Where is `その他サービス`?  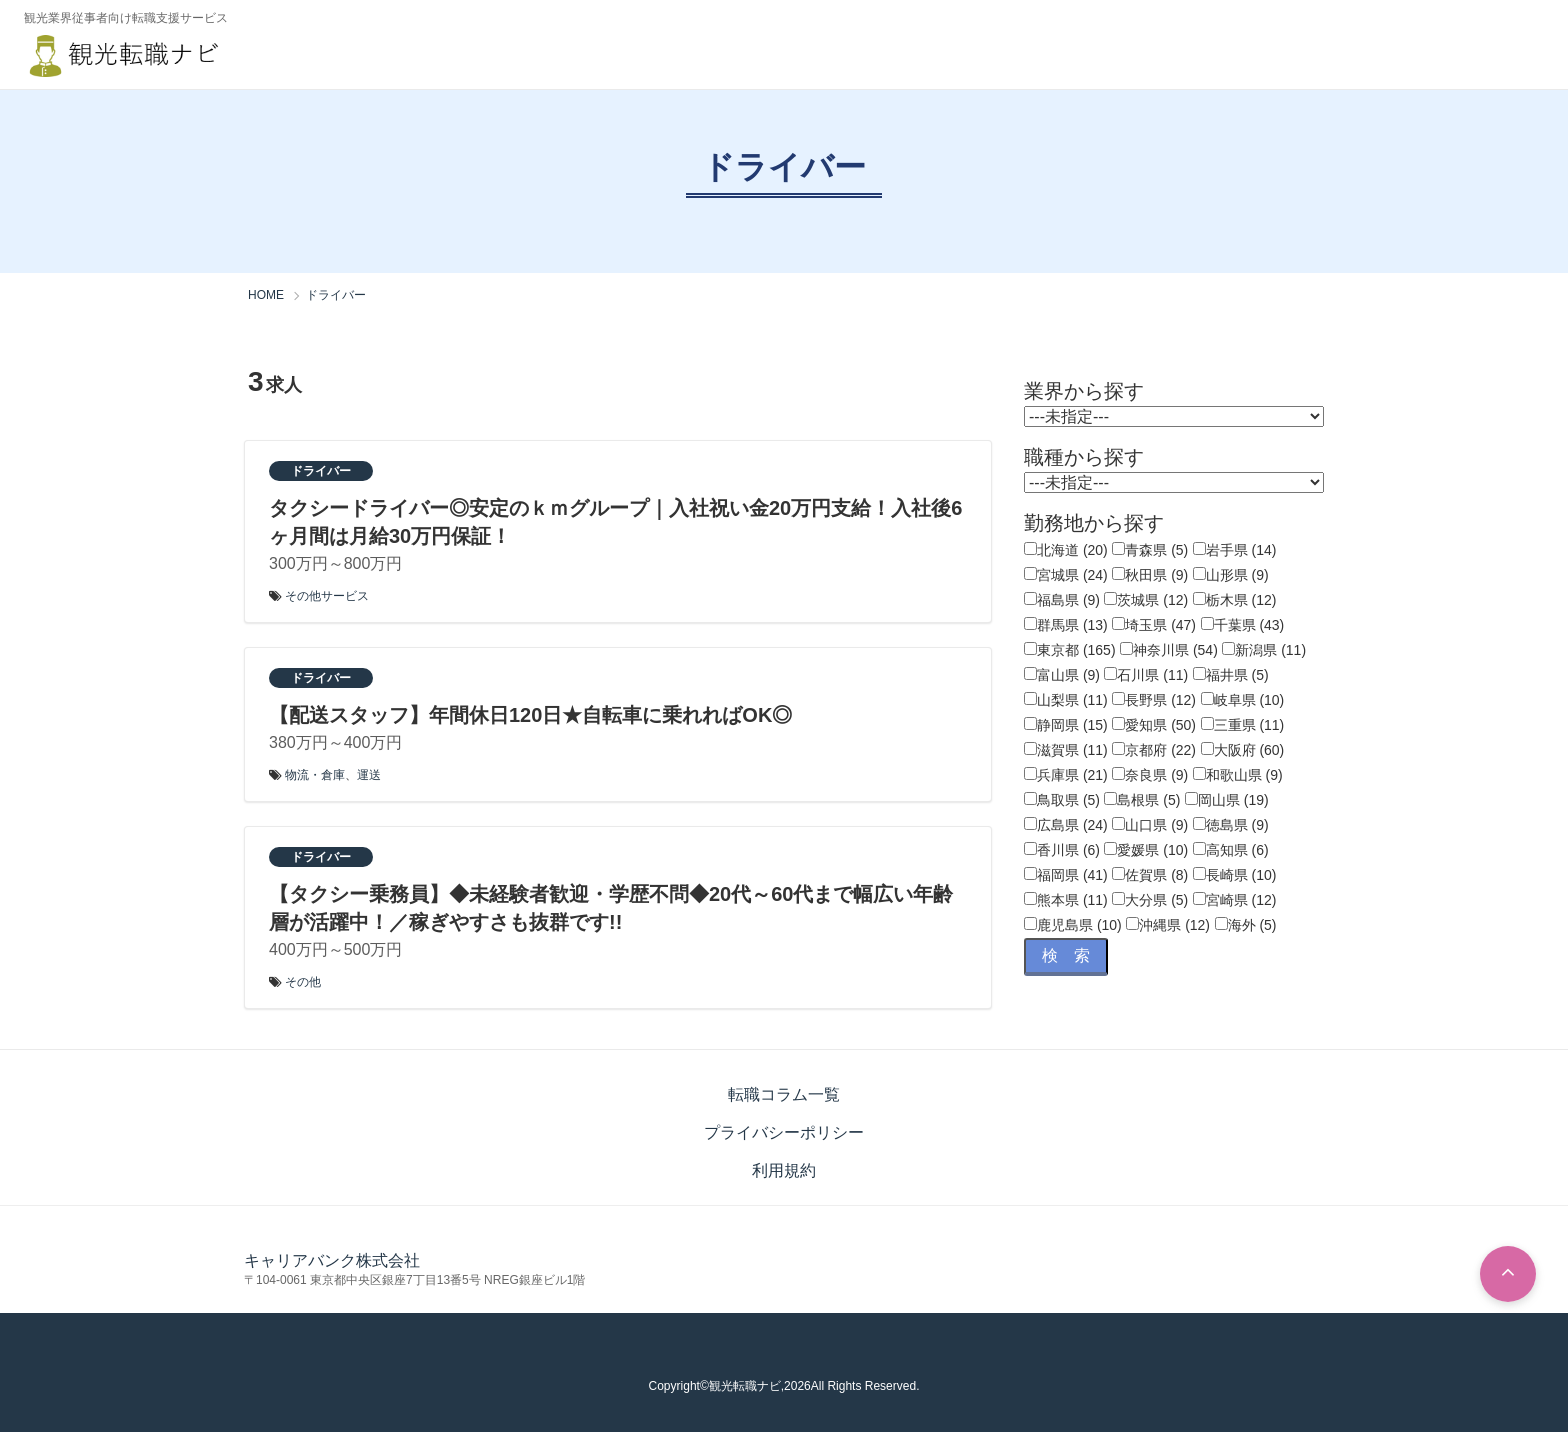 その他サービス is located at coordinates (327, 596).